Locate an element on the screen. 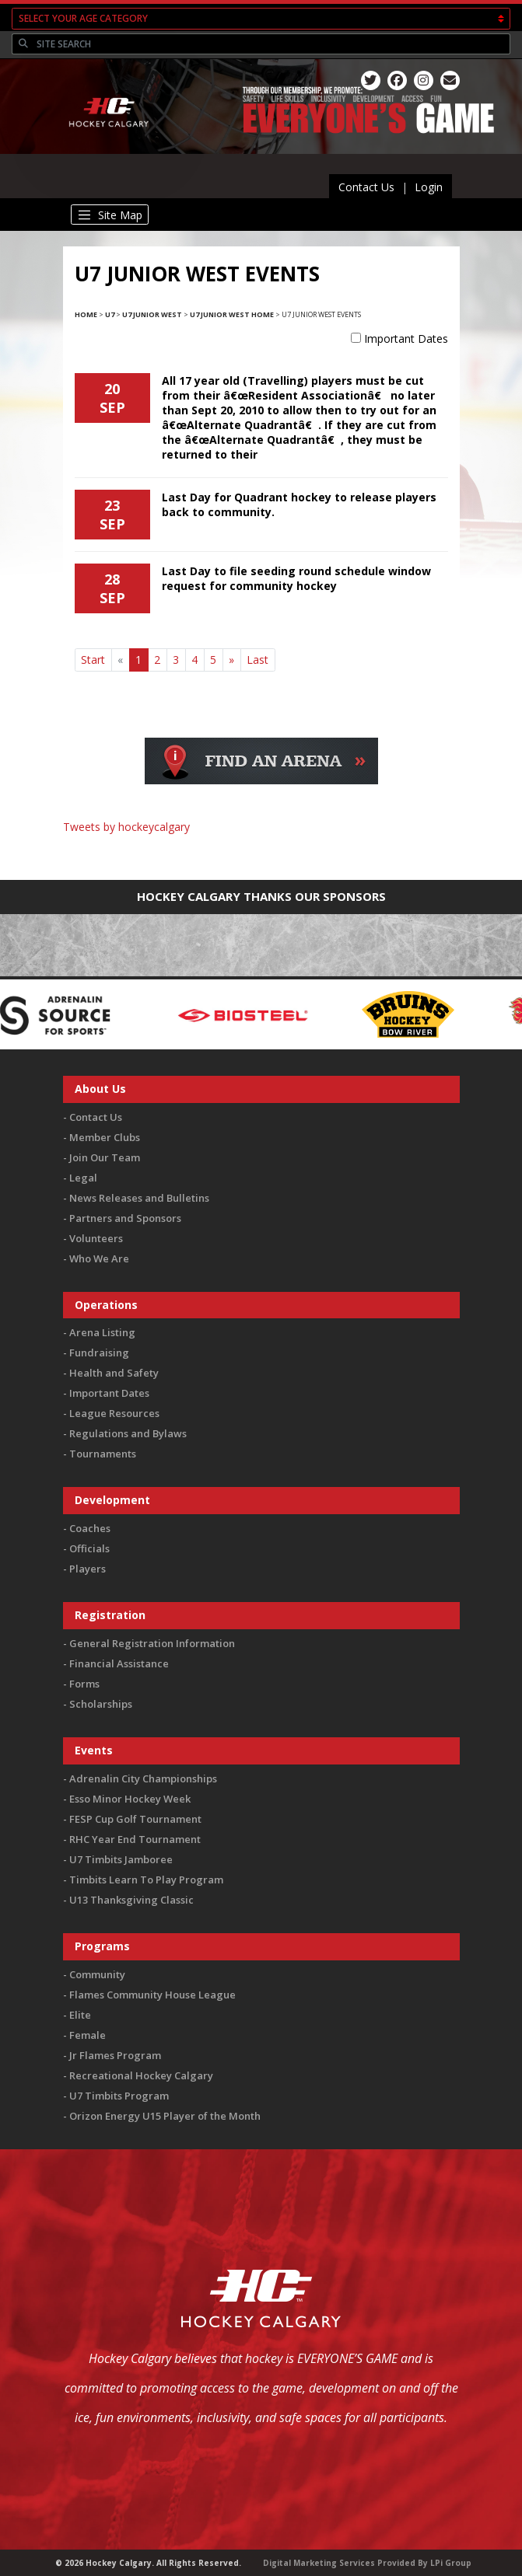 This screenshot has height=2576, width=522. Timbits Learn To Play Program is located at coordinates (146, 1880).